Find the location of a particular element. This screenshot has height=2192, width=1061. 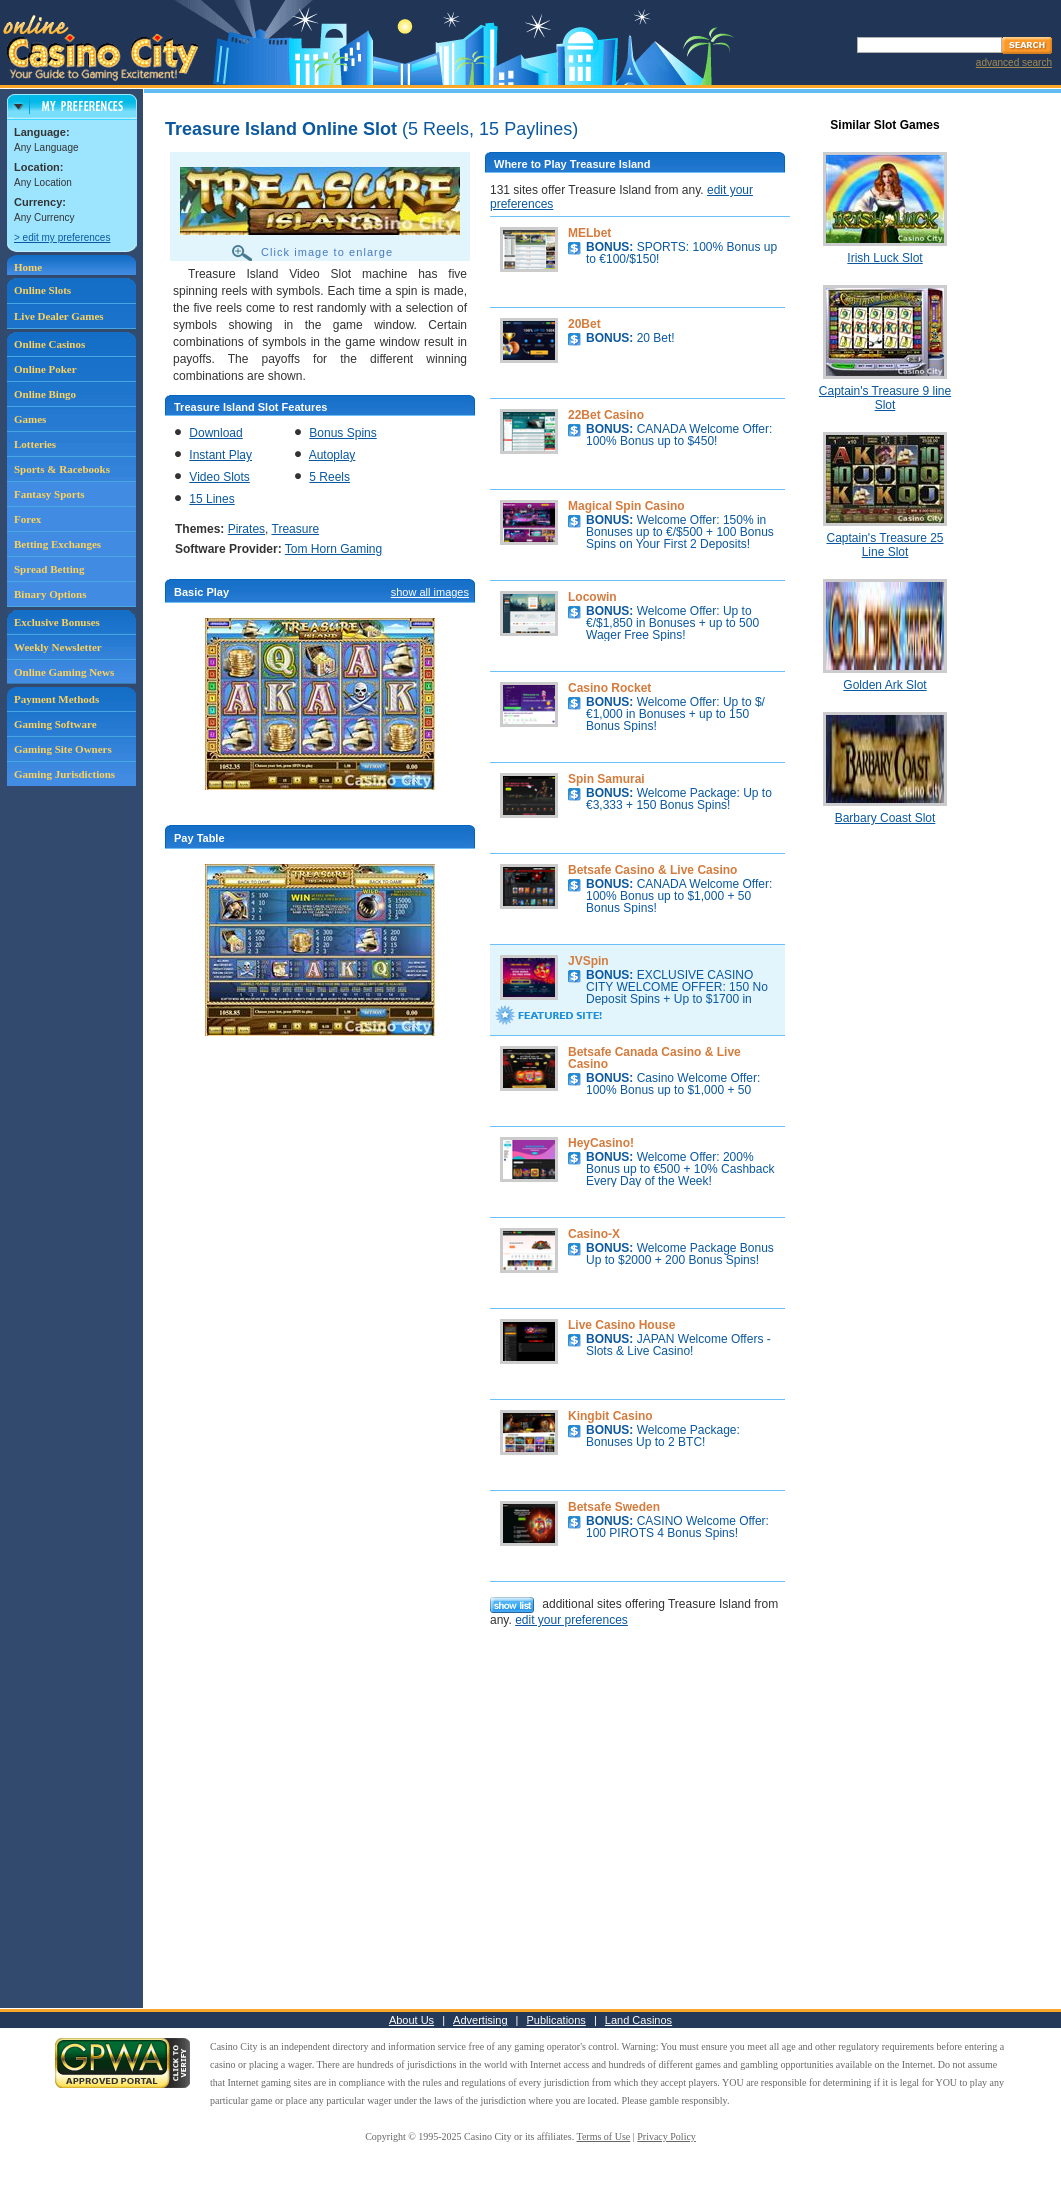

Spread Betting is located at coordinates (49, 569).